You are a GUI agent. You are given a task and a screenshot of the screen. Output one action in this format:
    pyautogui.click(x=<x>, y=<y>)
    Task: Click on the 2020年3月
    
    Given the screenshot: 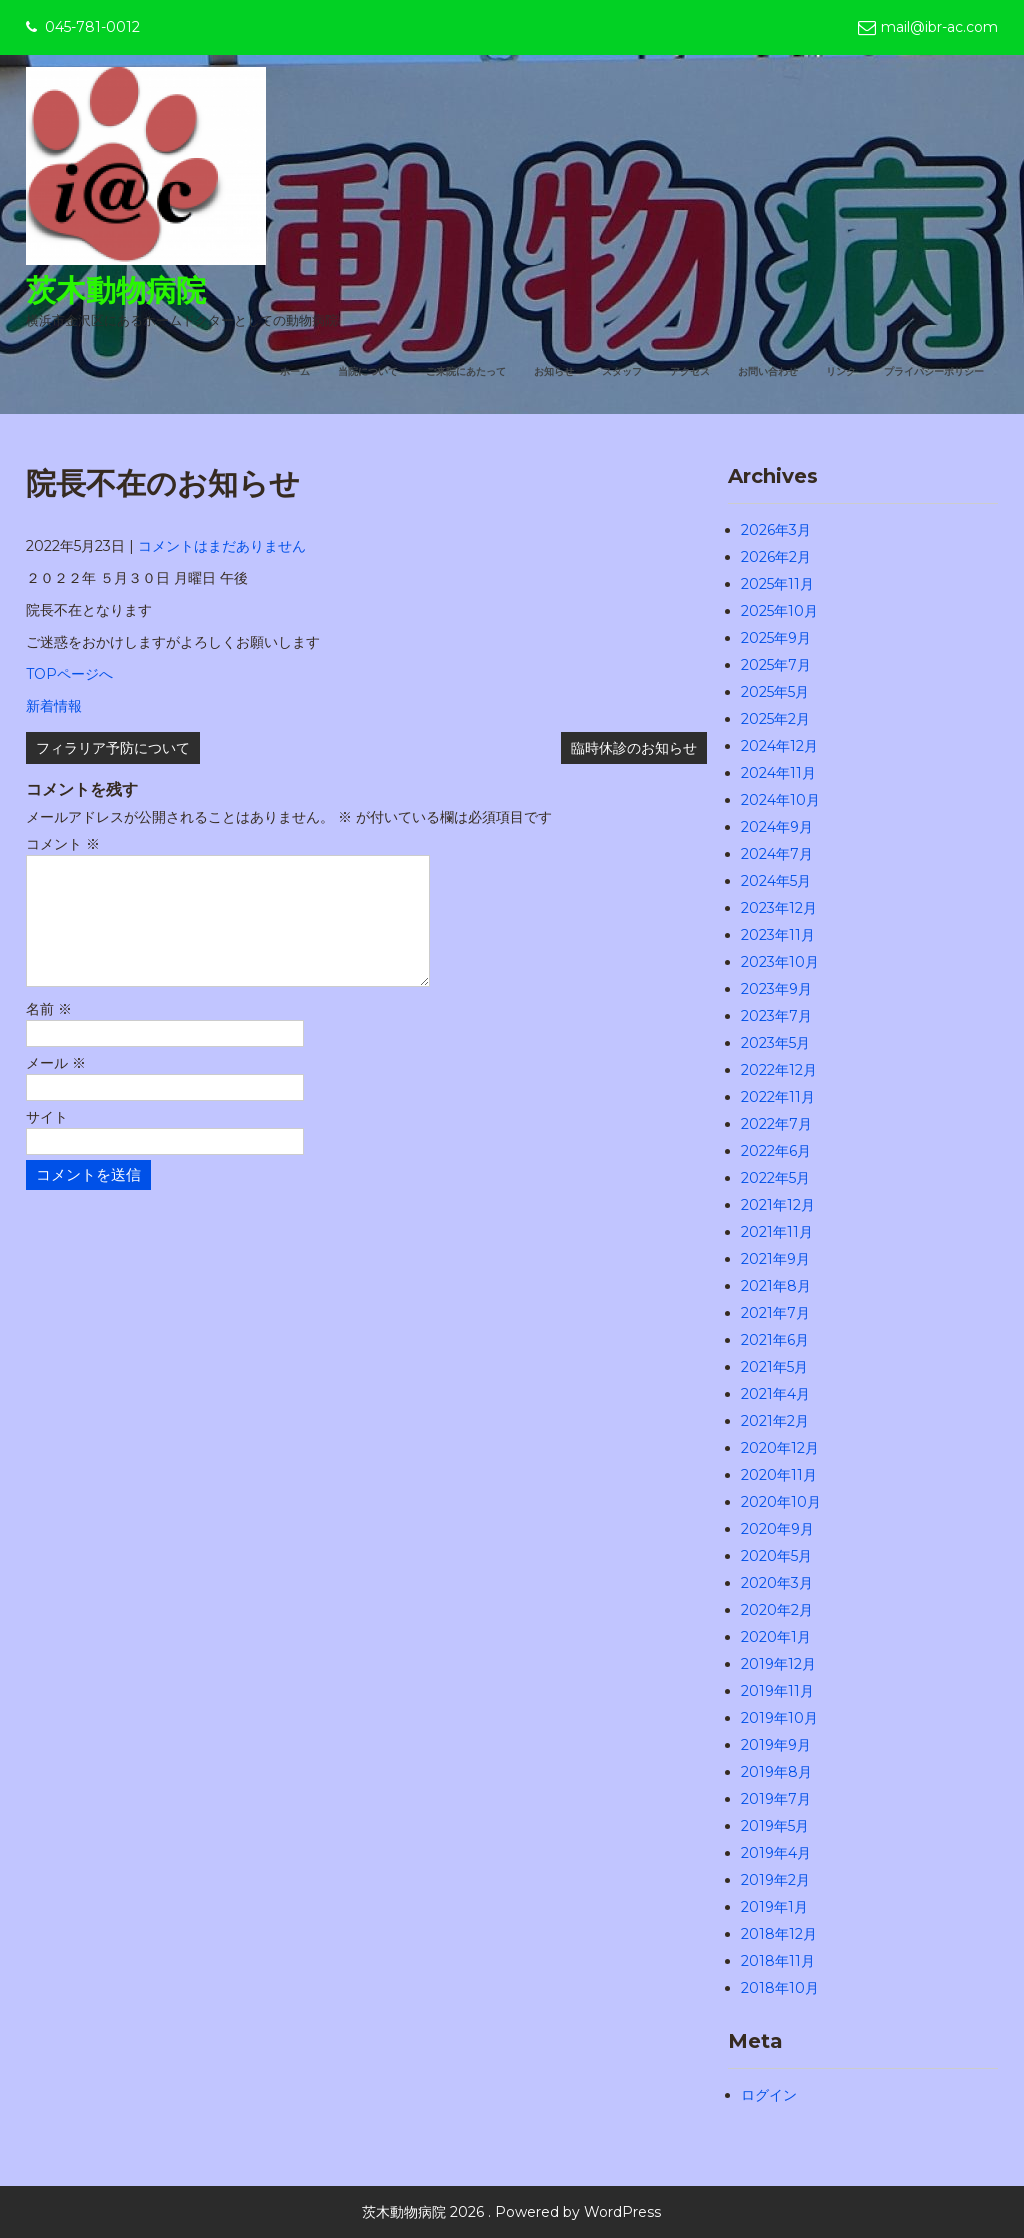 What is the action you would take?
    pyautogui.click(x=777, y=1583)
    